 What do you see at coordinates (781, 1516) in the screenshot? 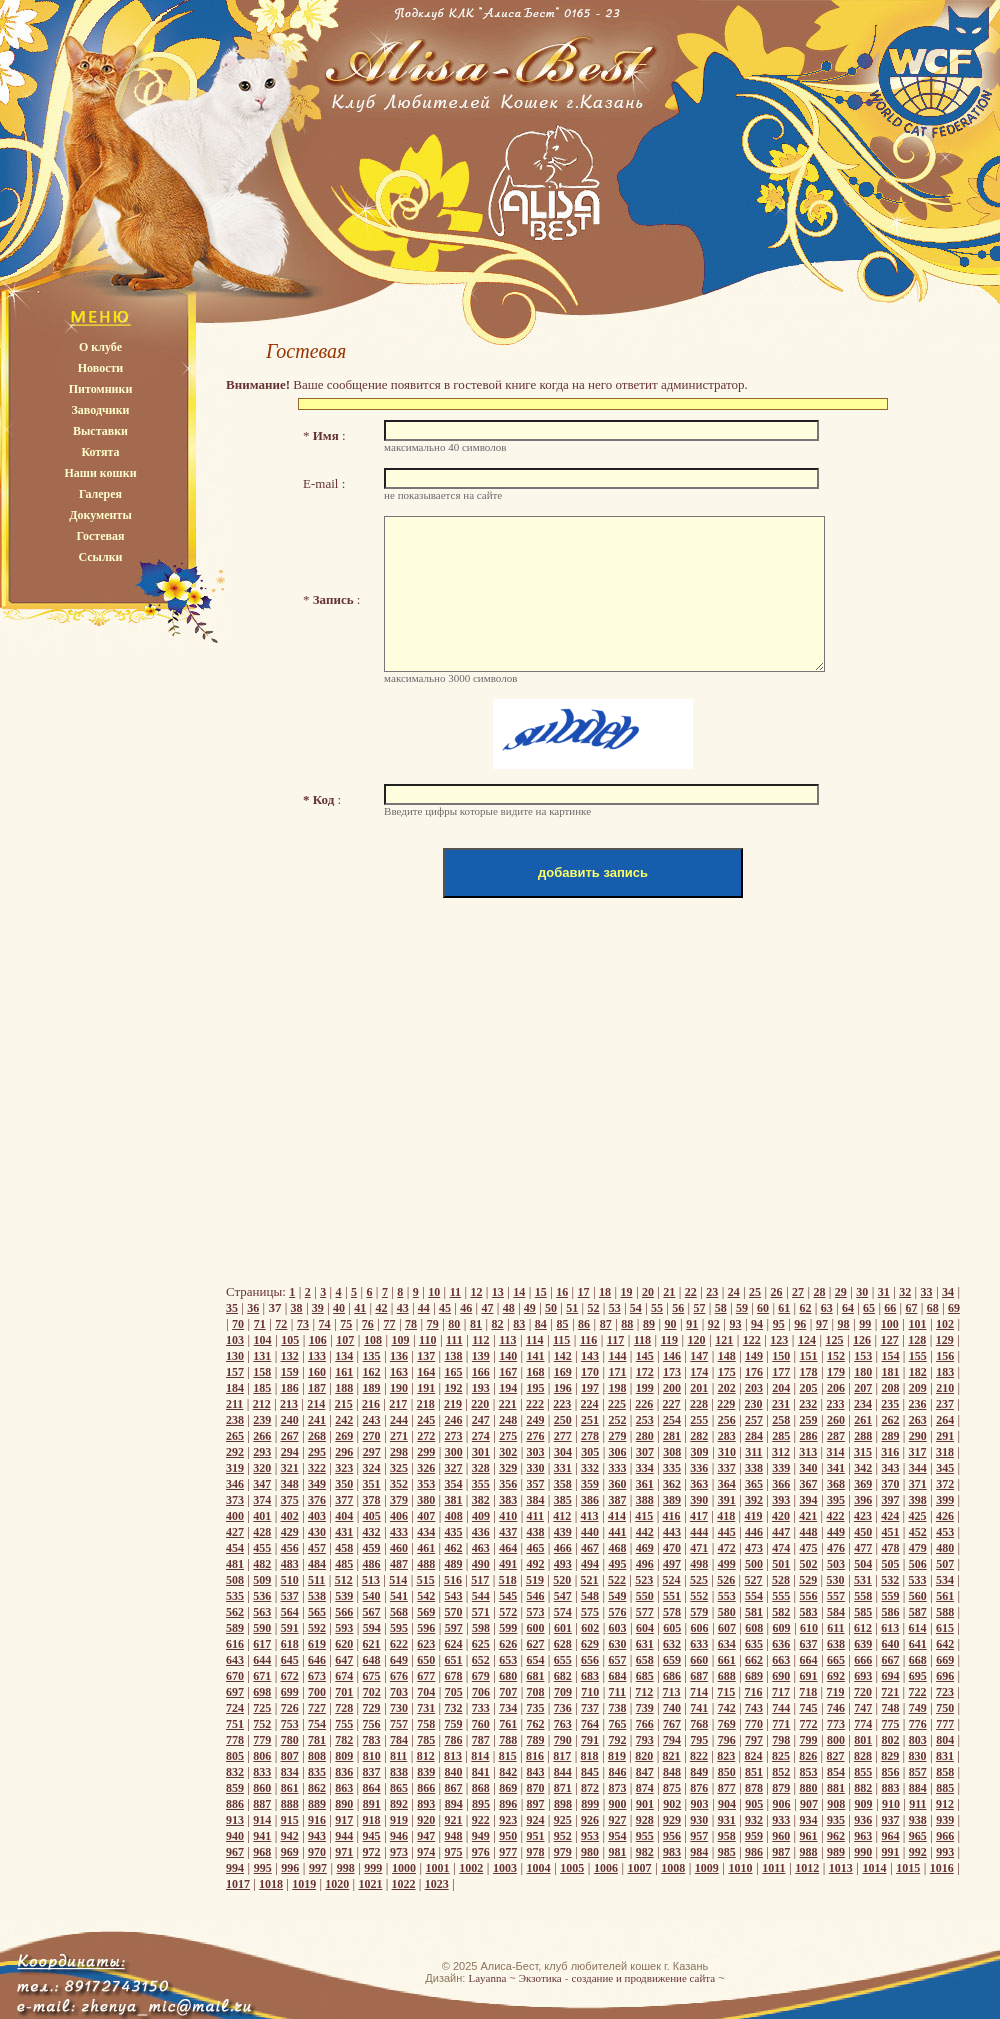
I see `420` at bounding box center [781, 1516].